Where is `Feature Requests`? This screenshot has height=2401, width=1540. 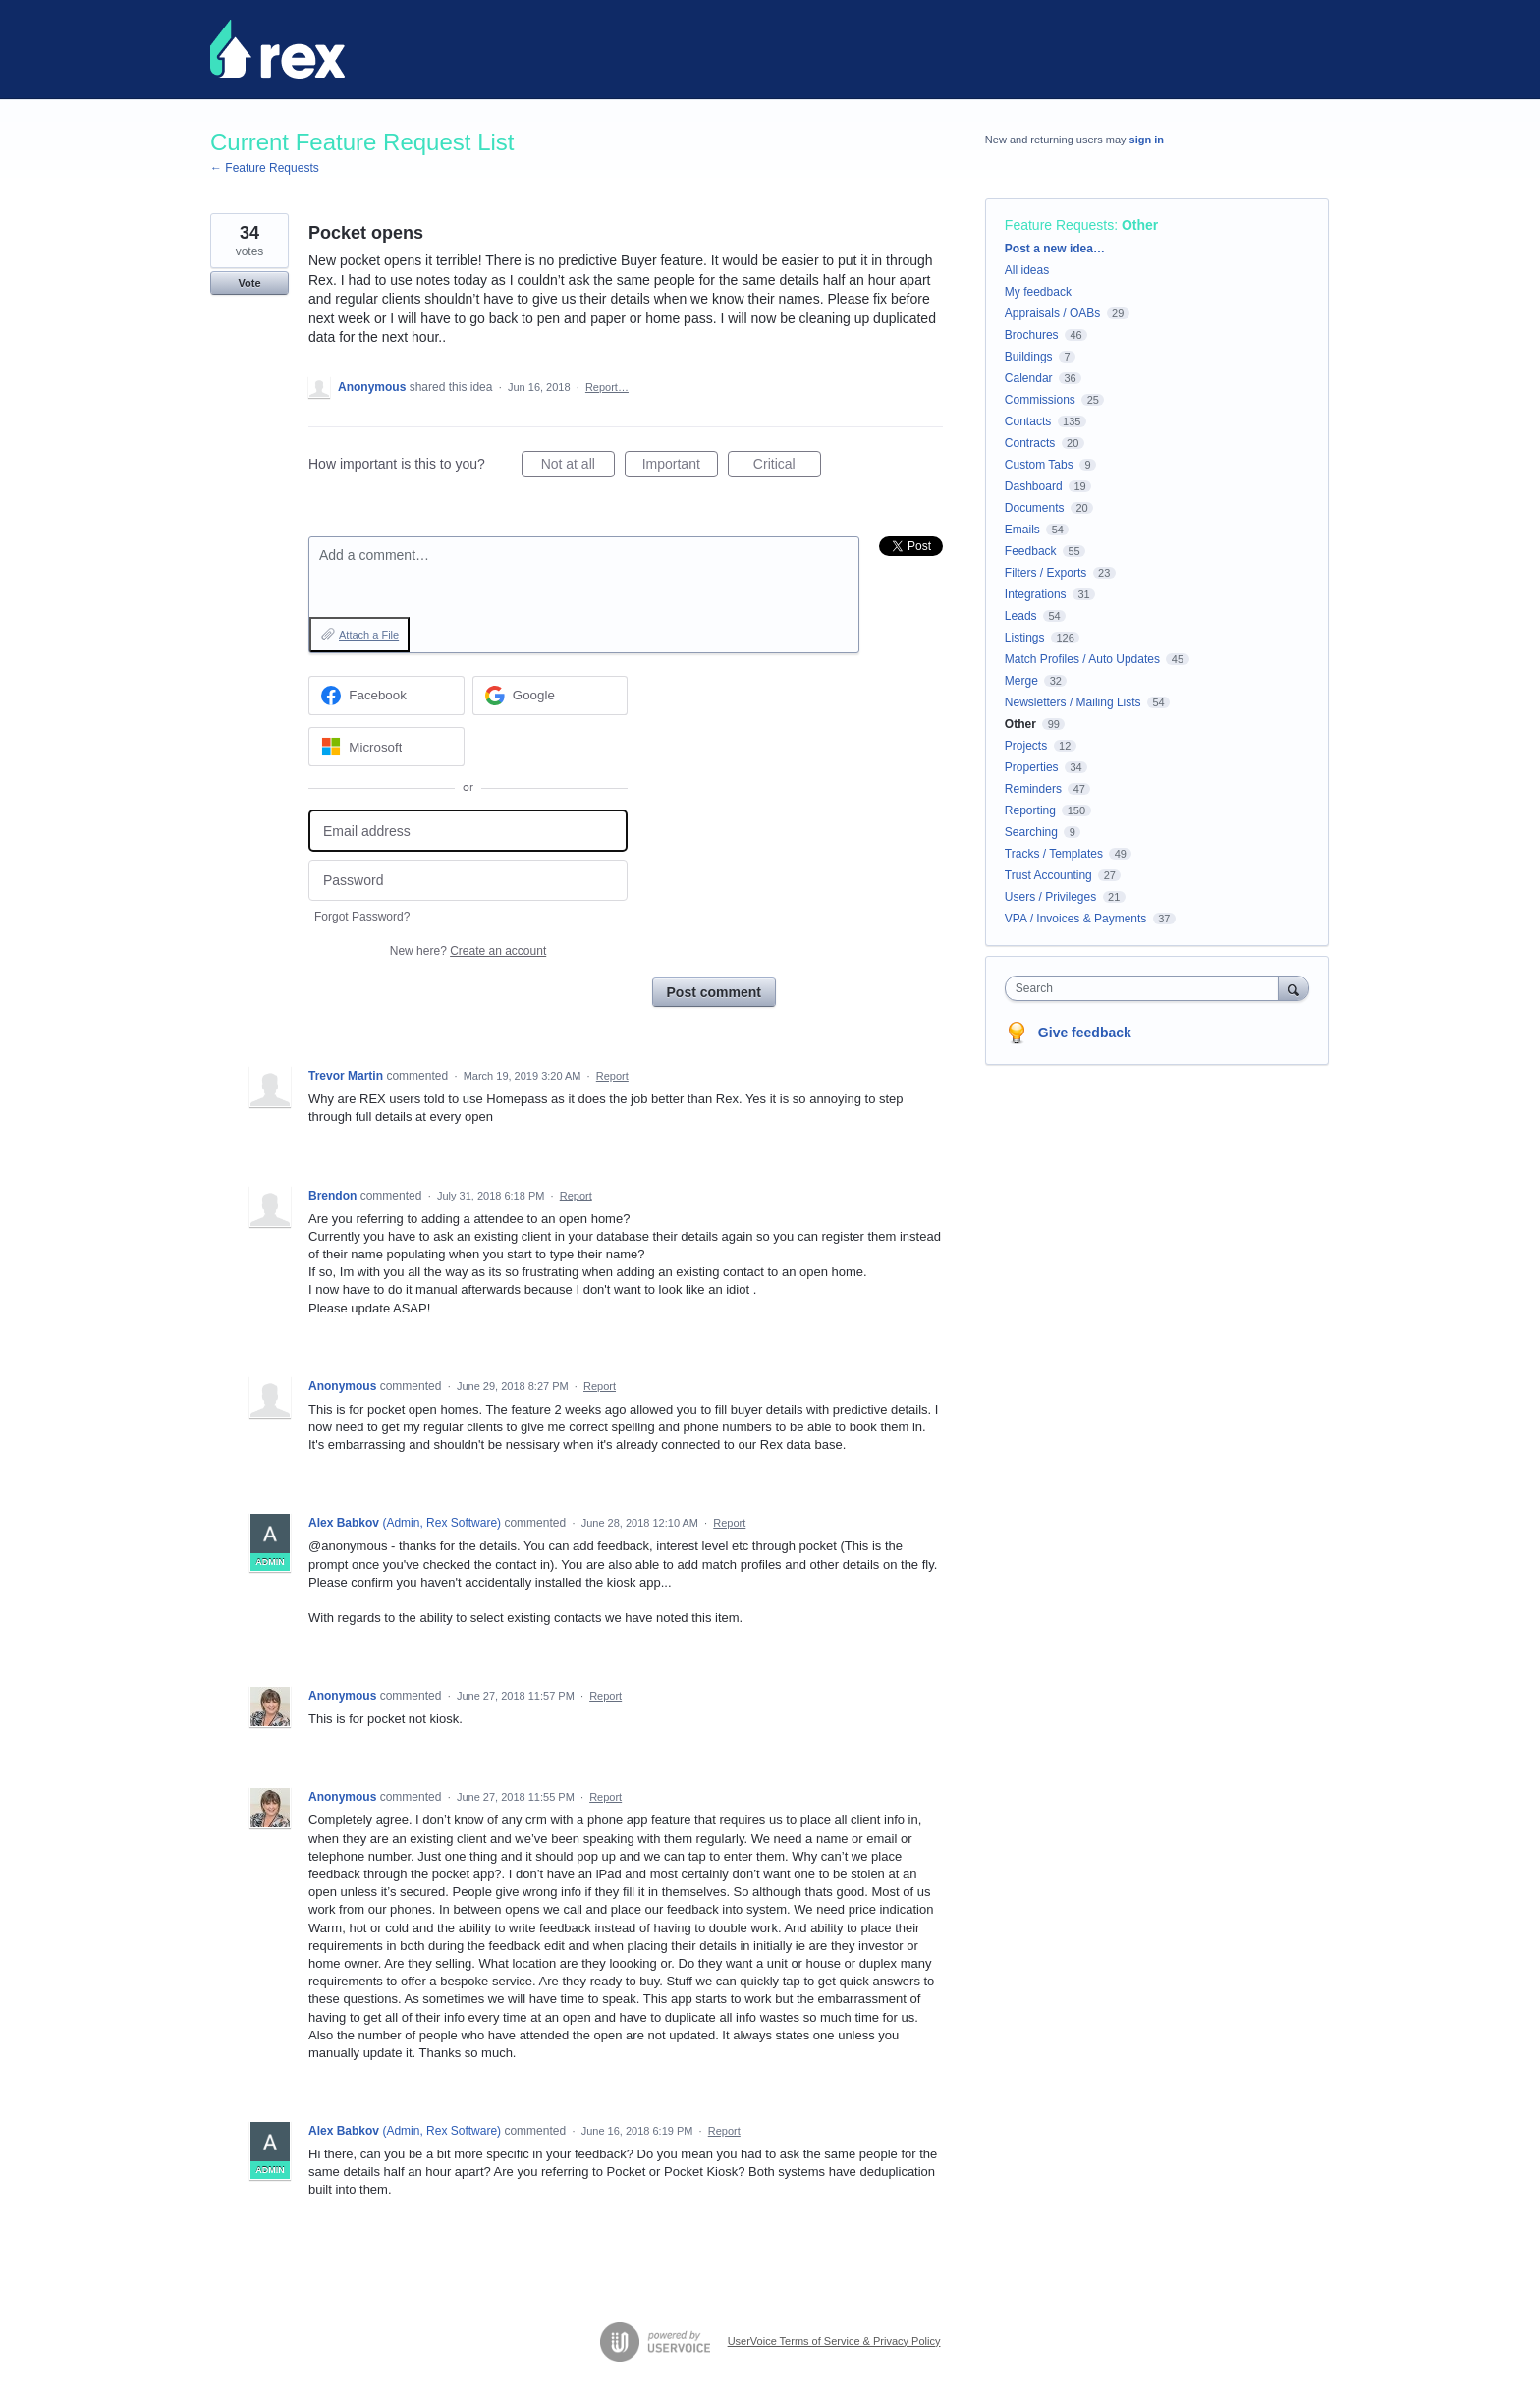
Feature Requests is located at coordinates (1059, 225).